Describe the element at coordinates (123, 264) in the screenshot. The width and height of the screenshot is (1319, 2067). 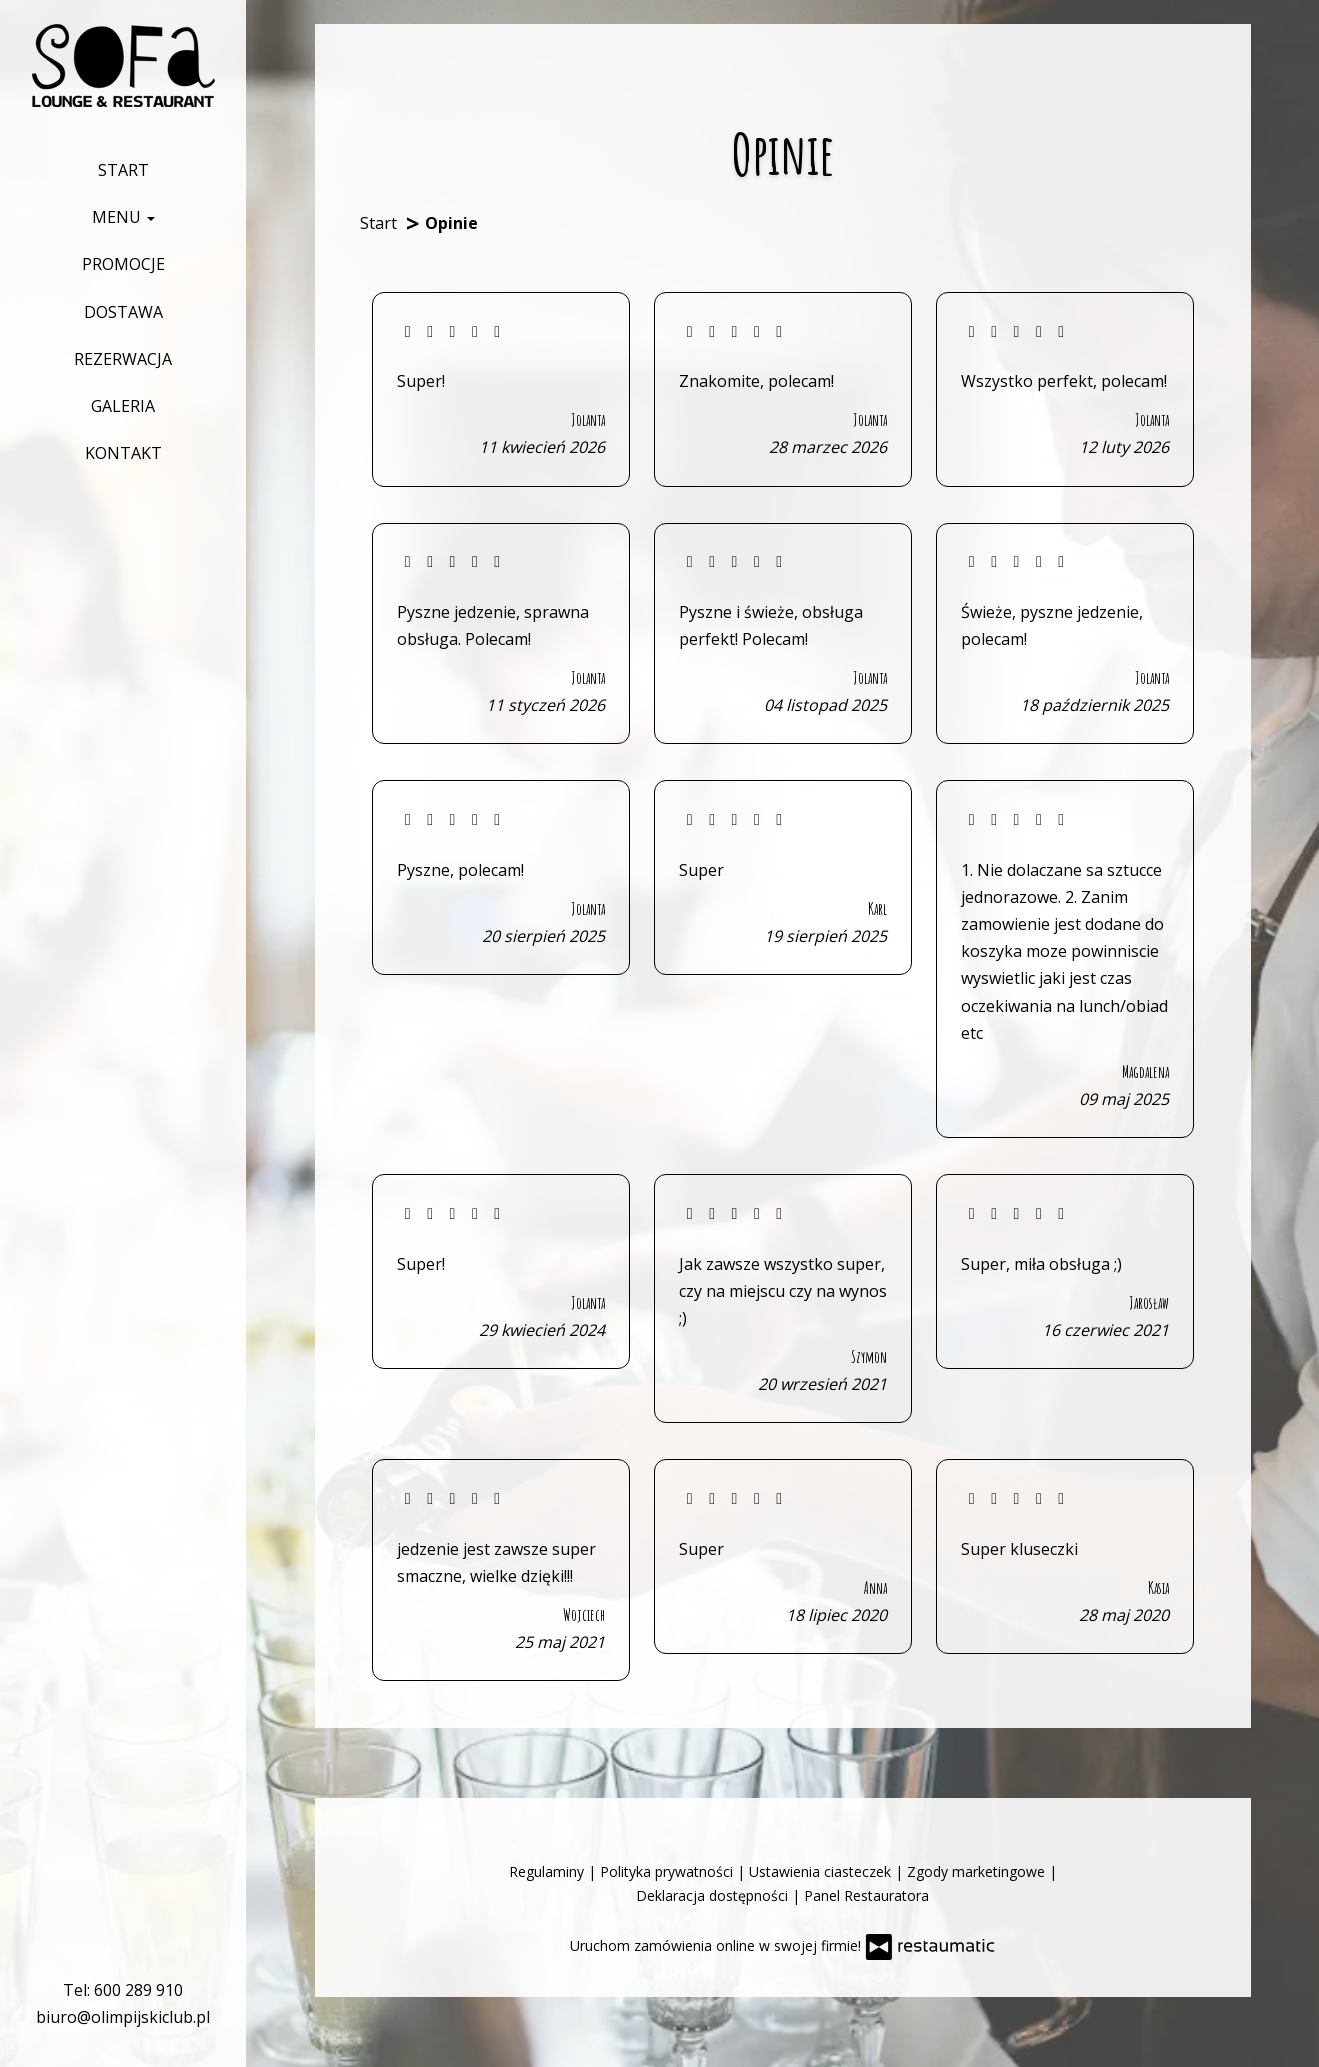
I see `Promocje` at that location.